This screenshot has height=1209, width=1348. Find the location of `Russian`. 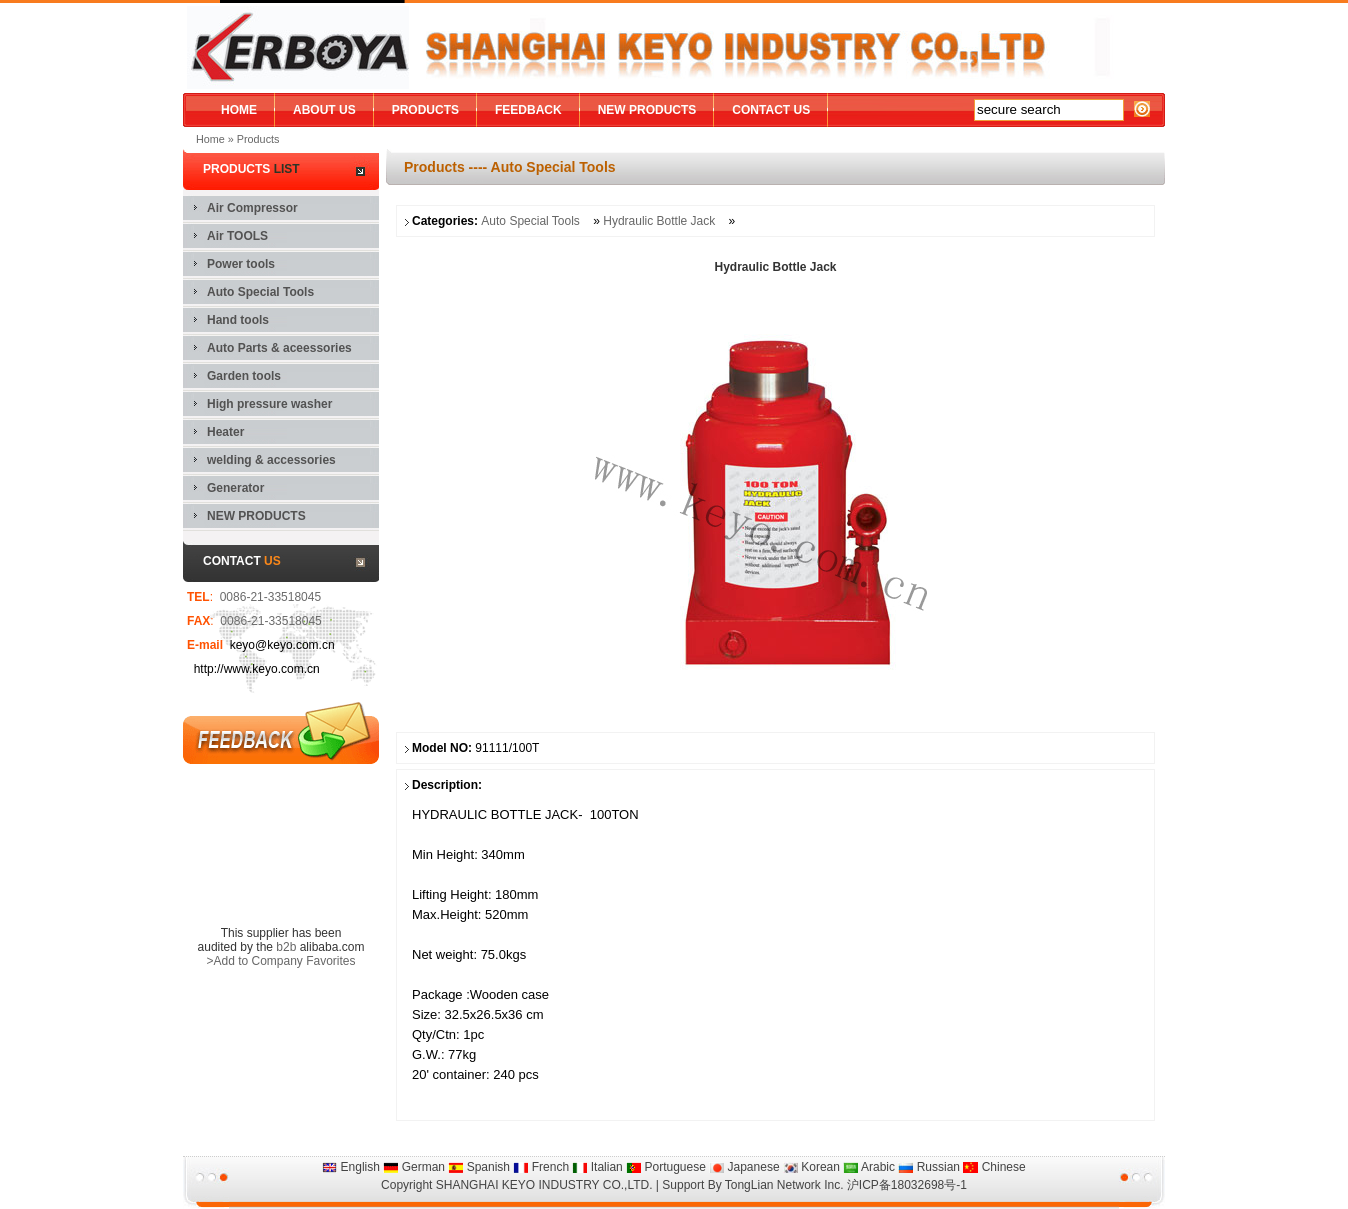

Russian is located at coordinates (929, 1167).